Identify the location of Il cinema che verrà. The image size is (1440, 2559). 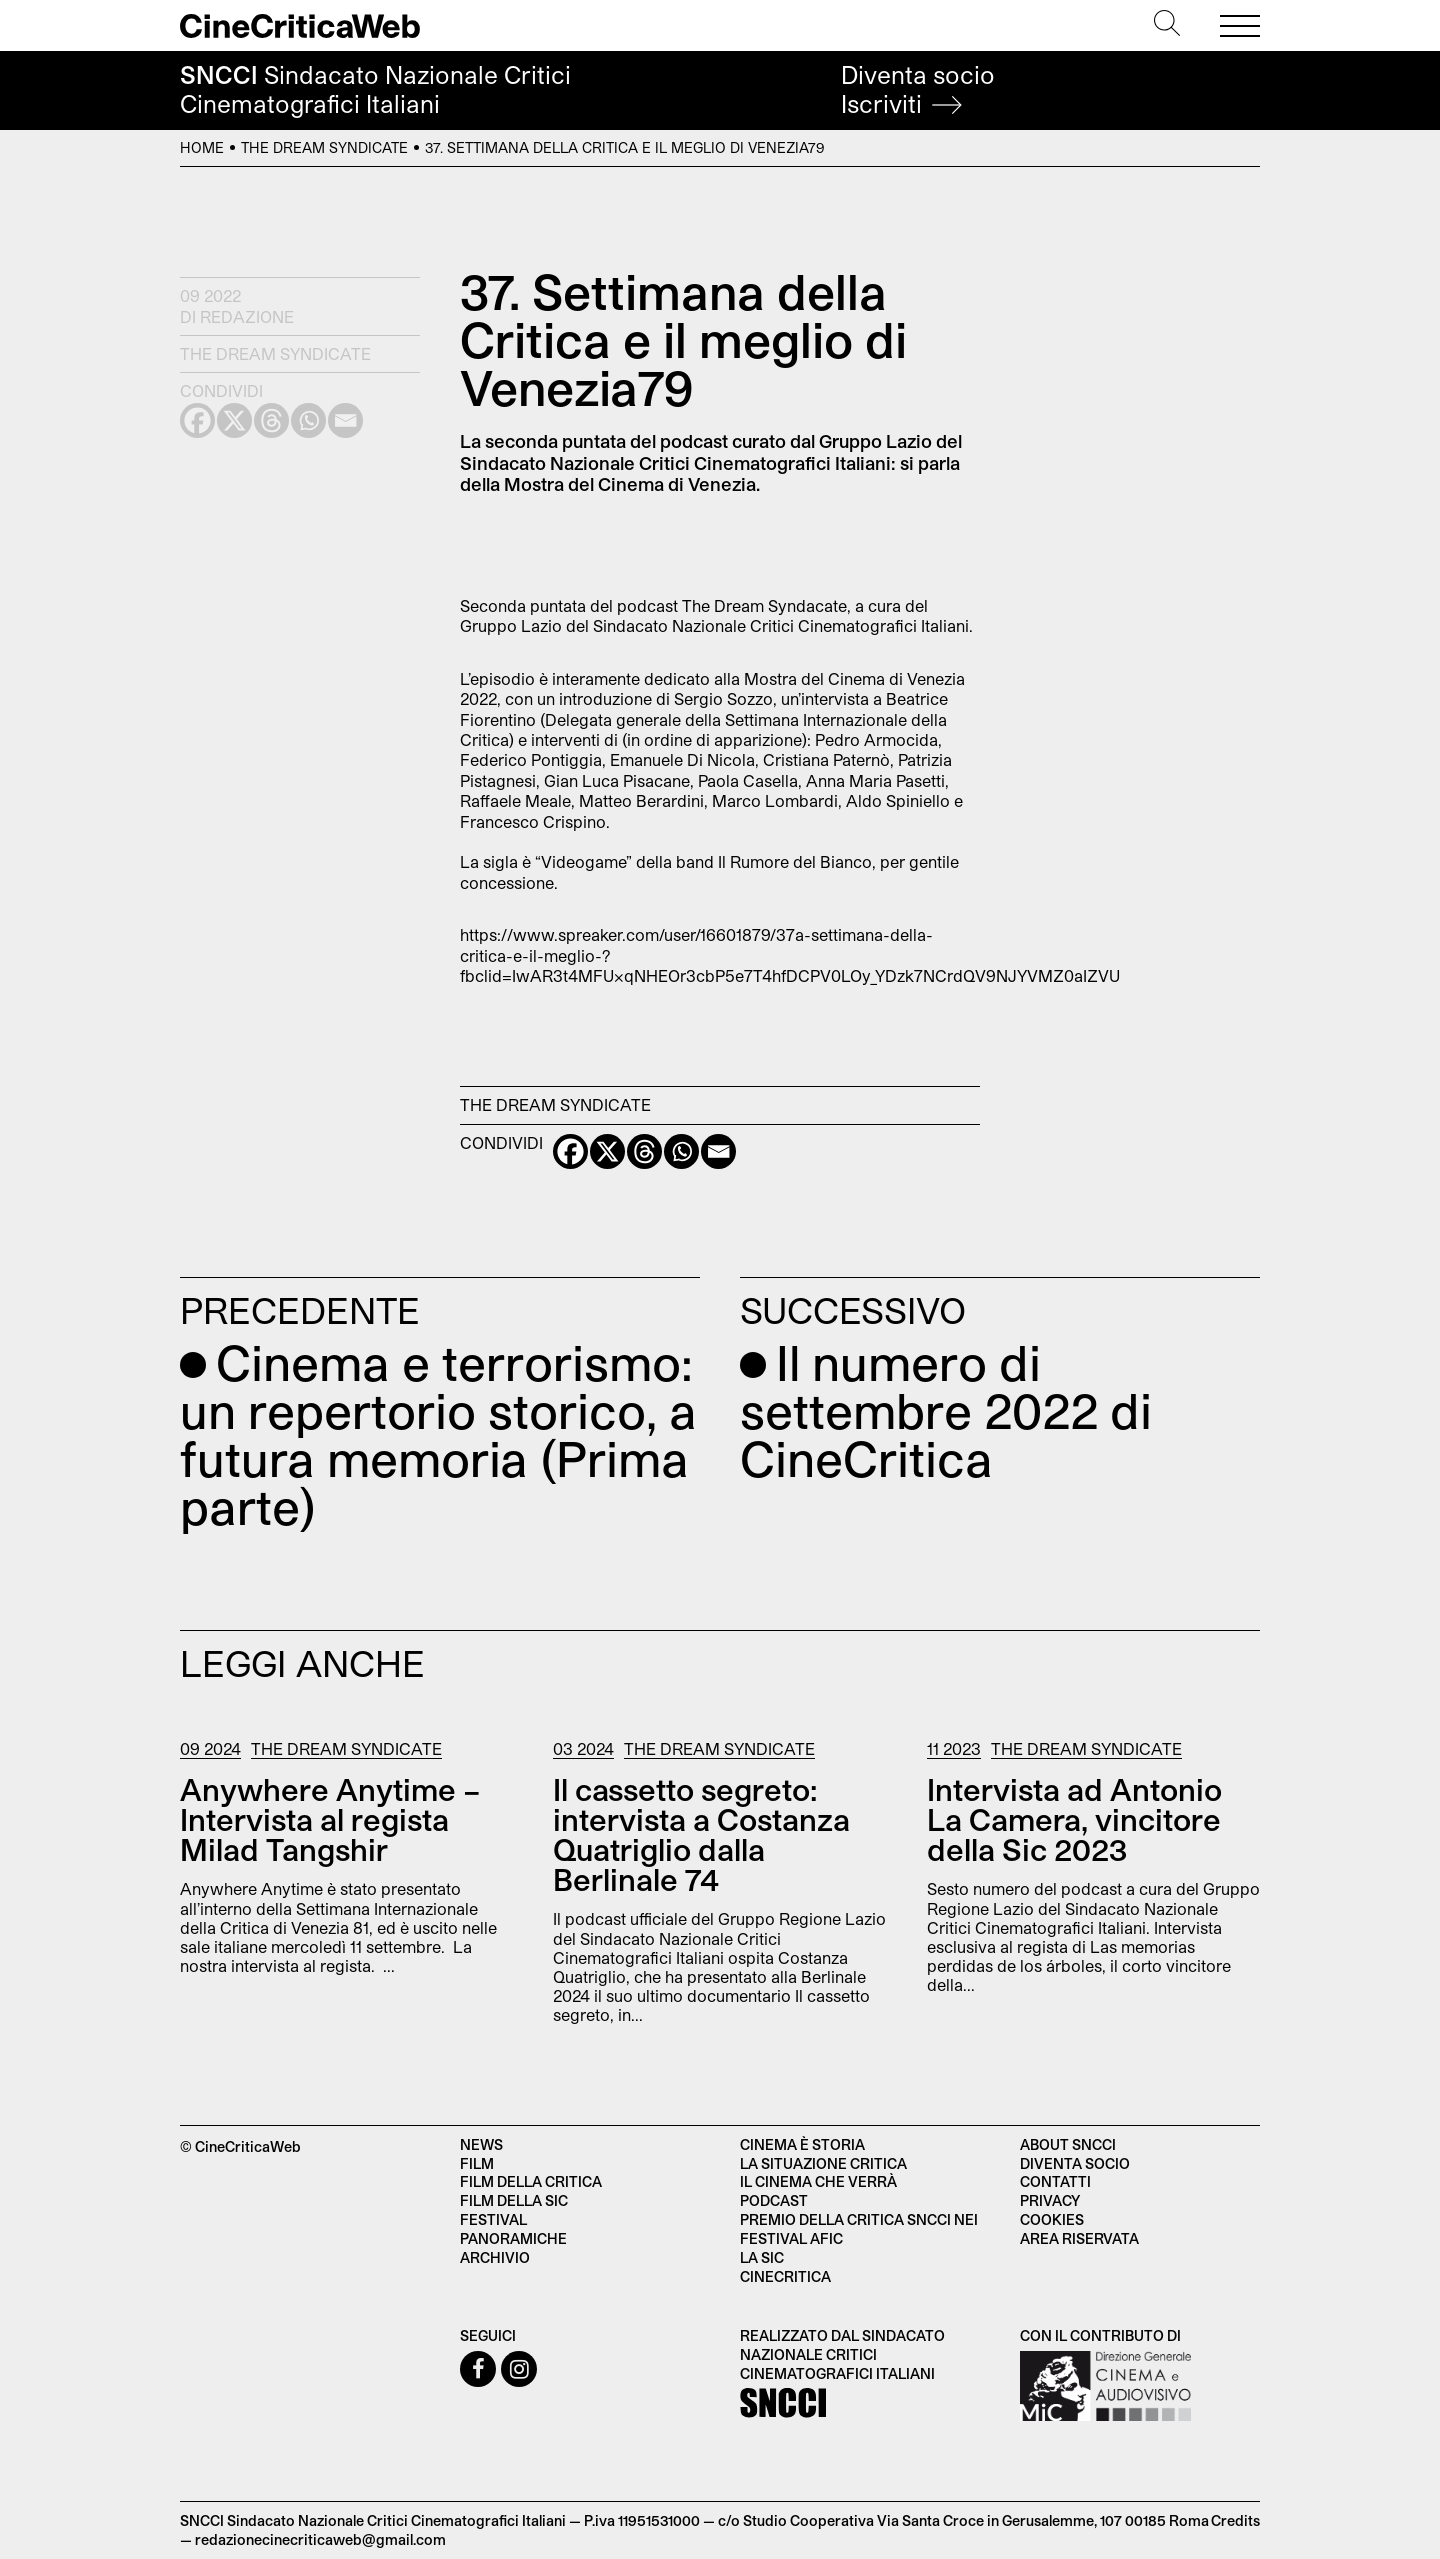
(818, 2181).